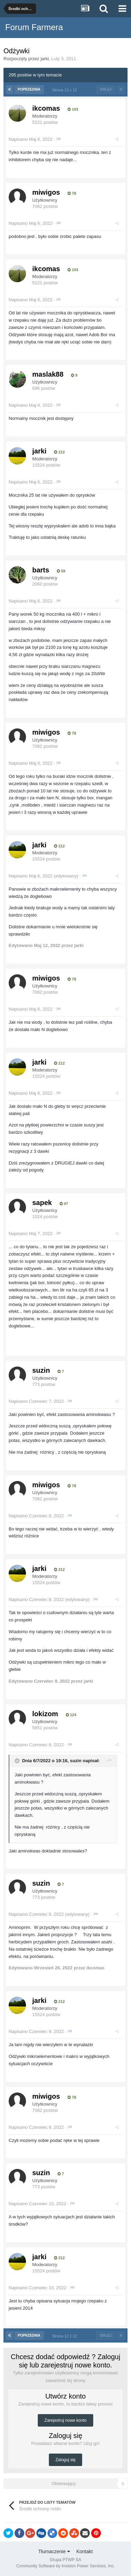  Describe the element at coordinates (65, 2566) in the screenshot. I see `Community Software by Invision Power Services, Inc.` at that location.